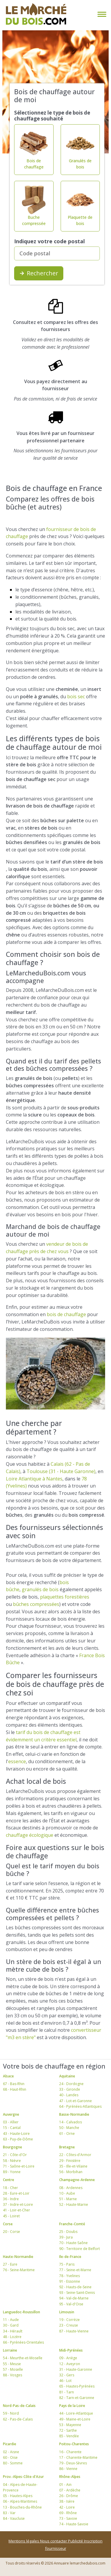  What do you see at coordinates (18, 2256) in the screenshot?
I see `Haute-Normandie` at bounding box center [18, 2256].